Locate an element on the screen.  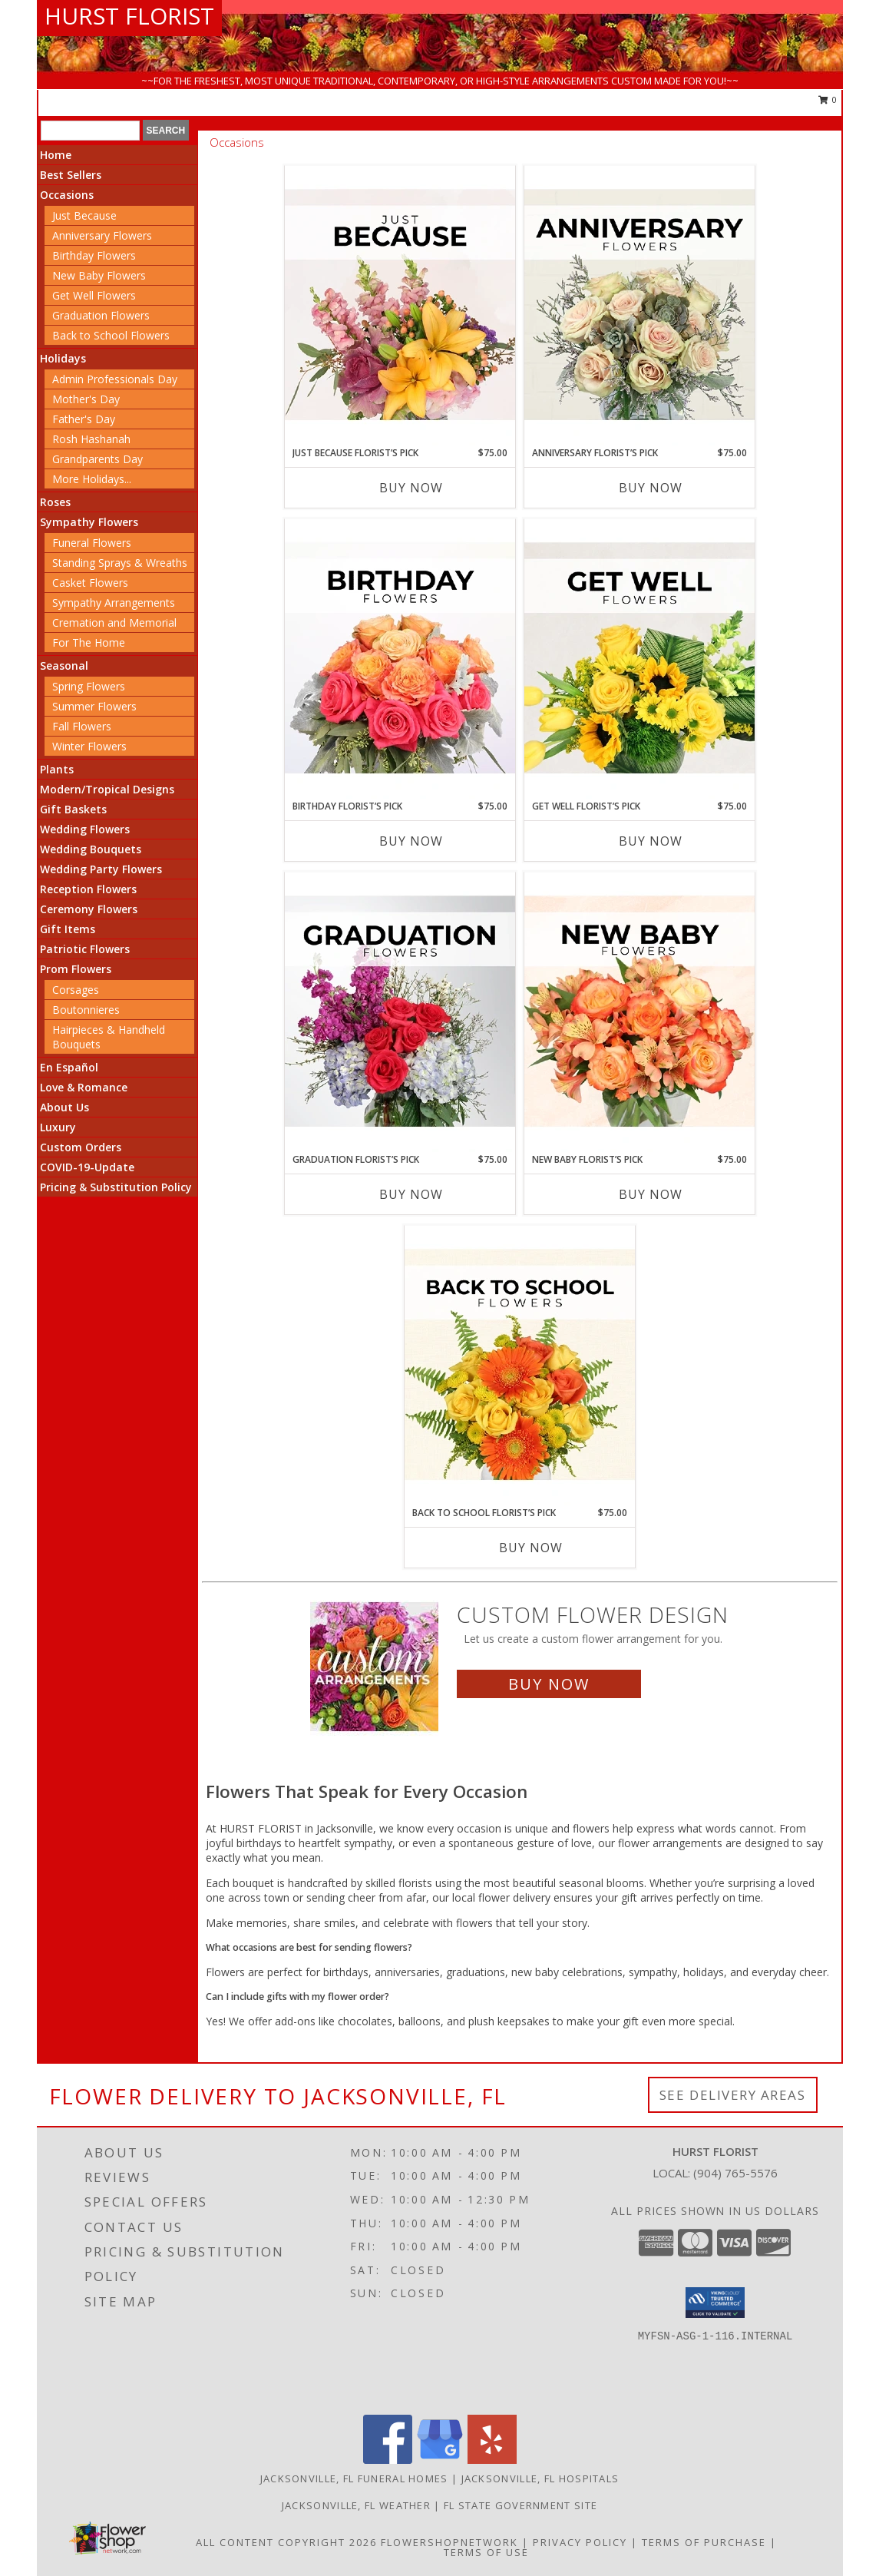
[View our Yelp] is located at coordinates (492, 2459).